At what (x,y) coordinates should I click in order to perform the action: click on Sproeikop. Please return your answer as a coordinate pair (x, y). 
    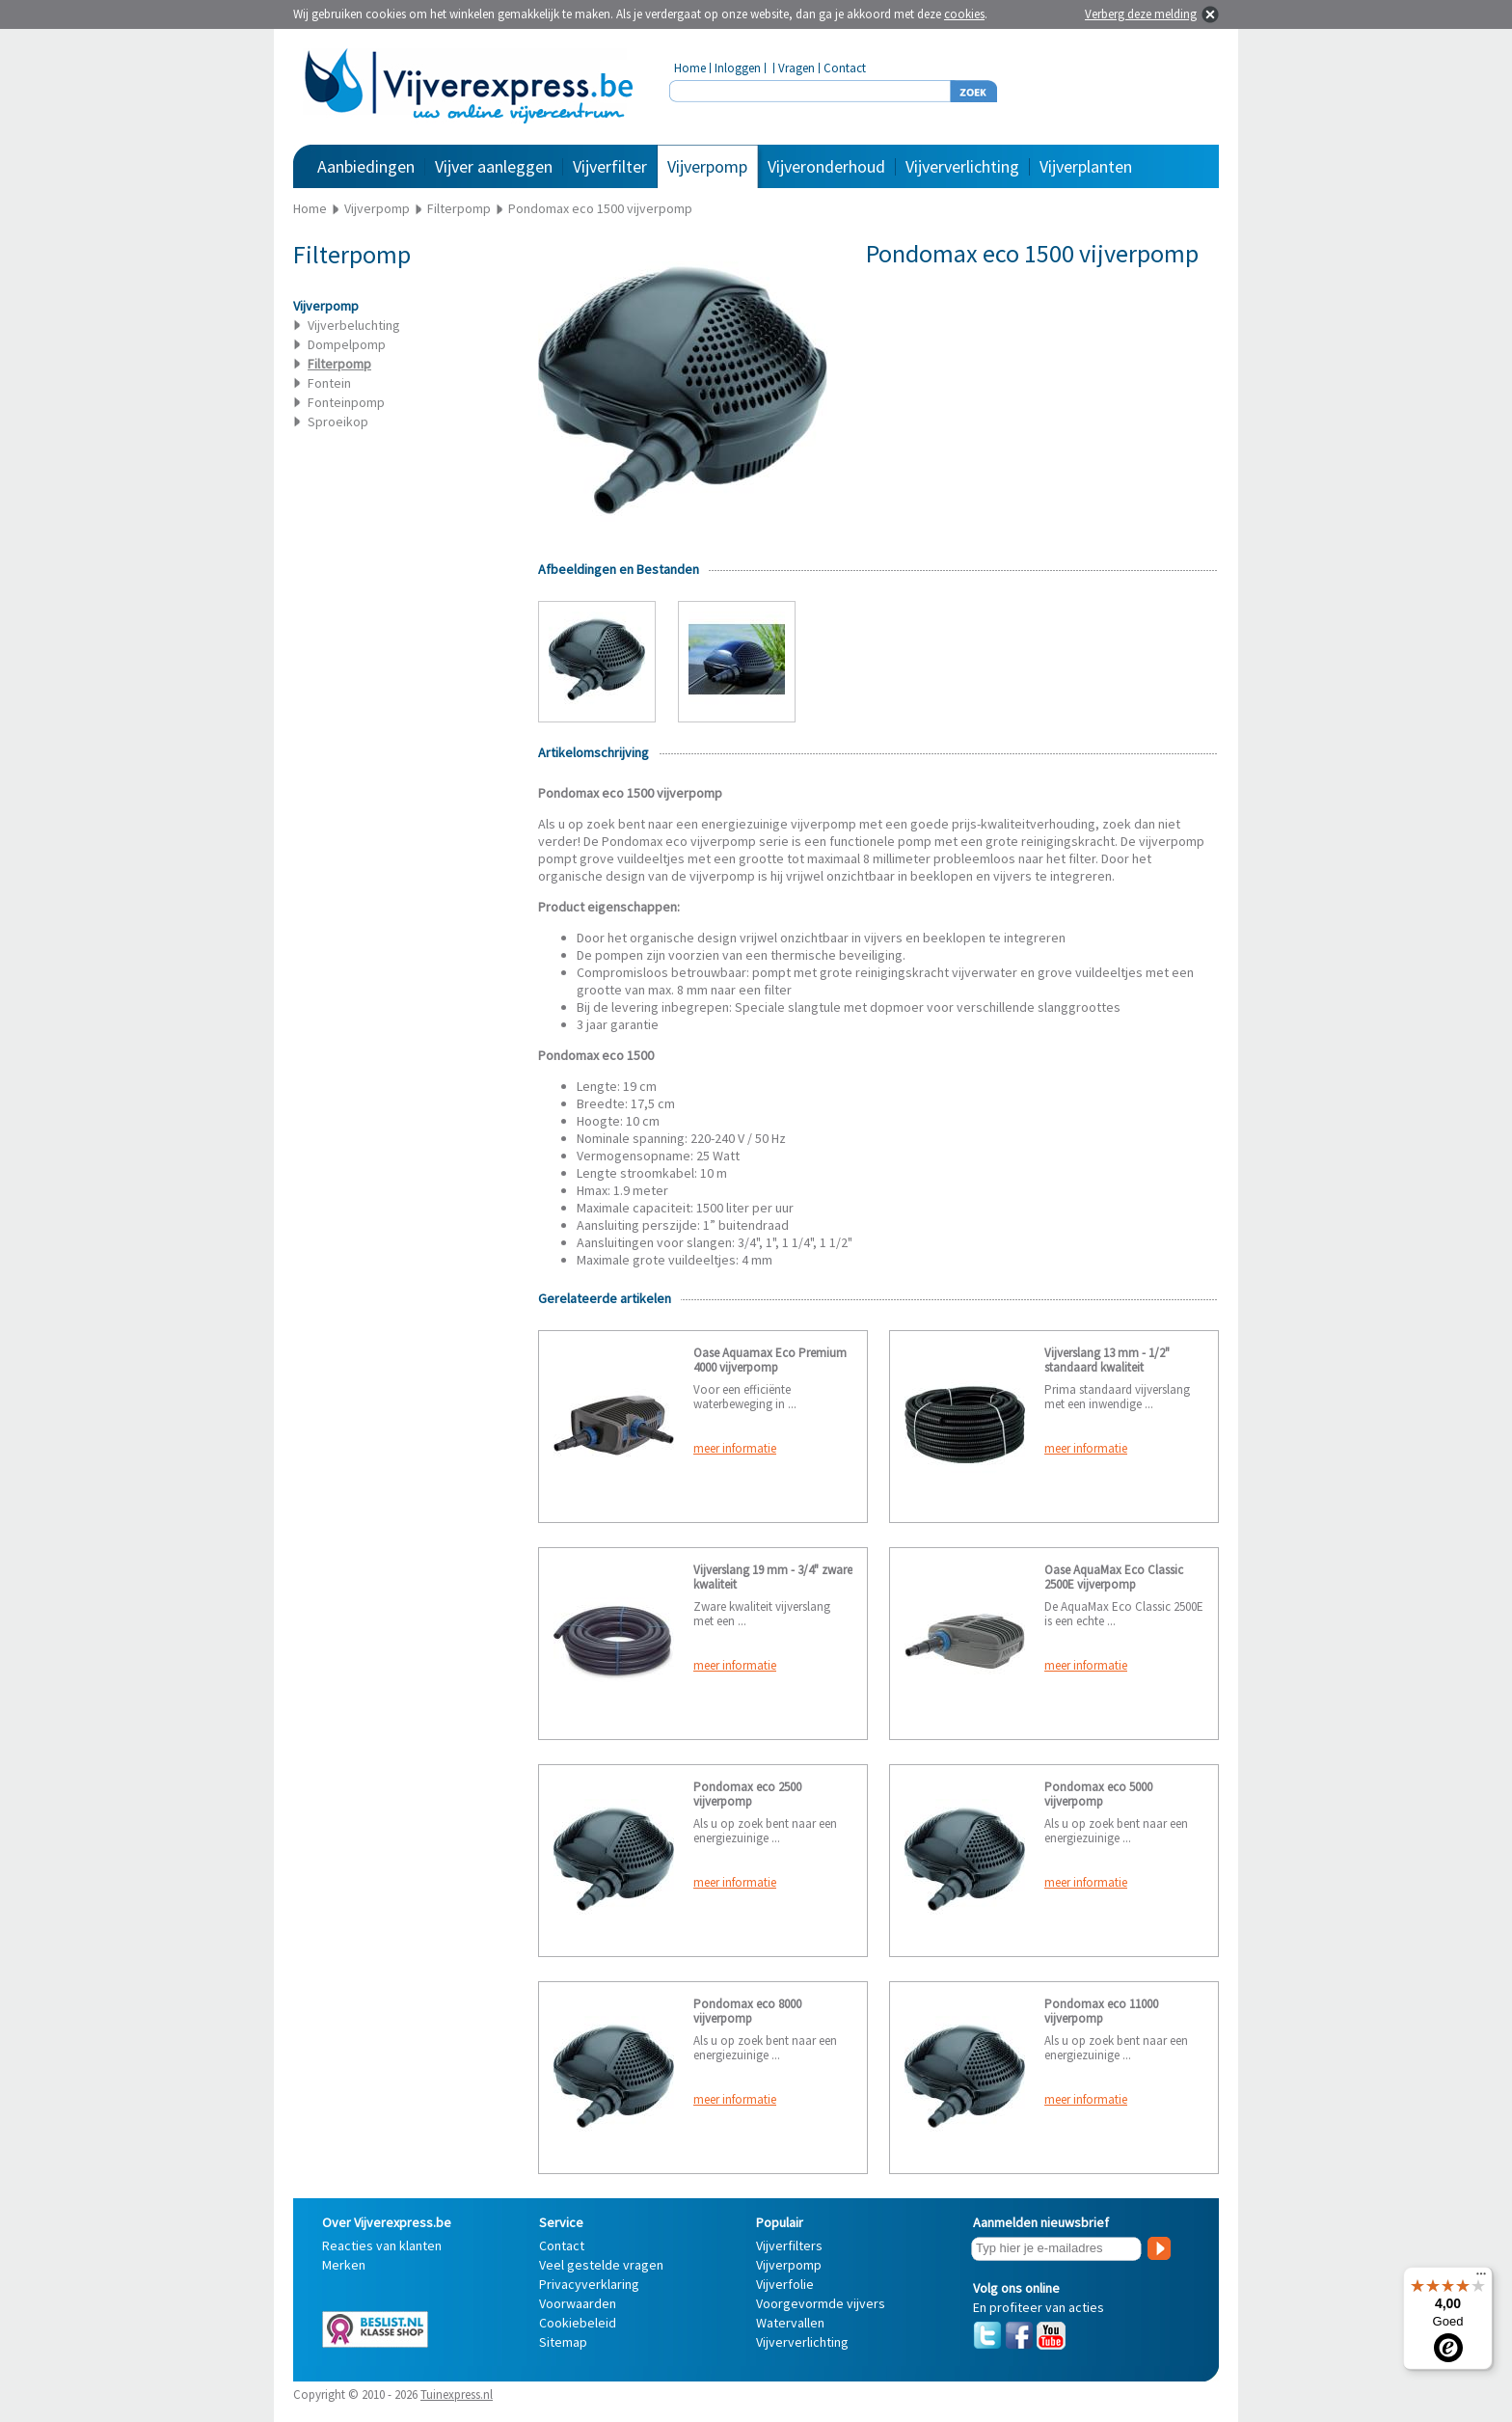
    Looking at the image, I should click on (338, 421).